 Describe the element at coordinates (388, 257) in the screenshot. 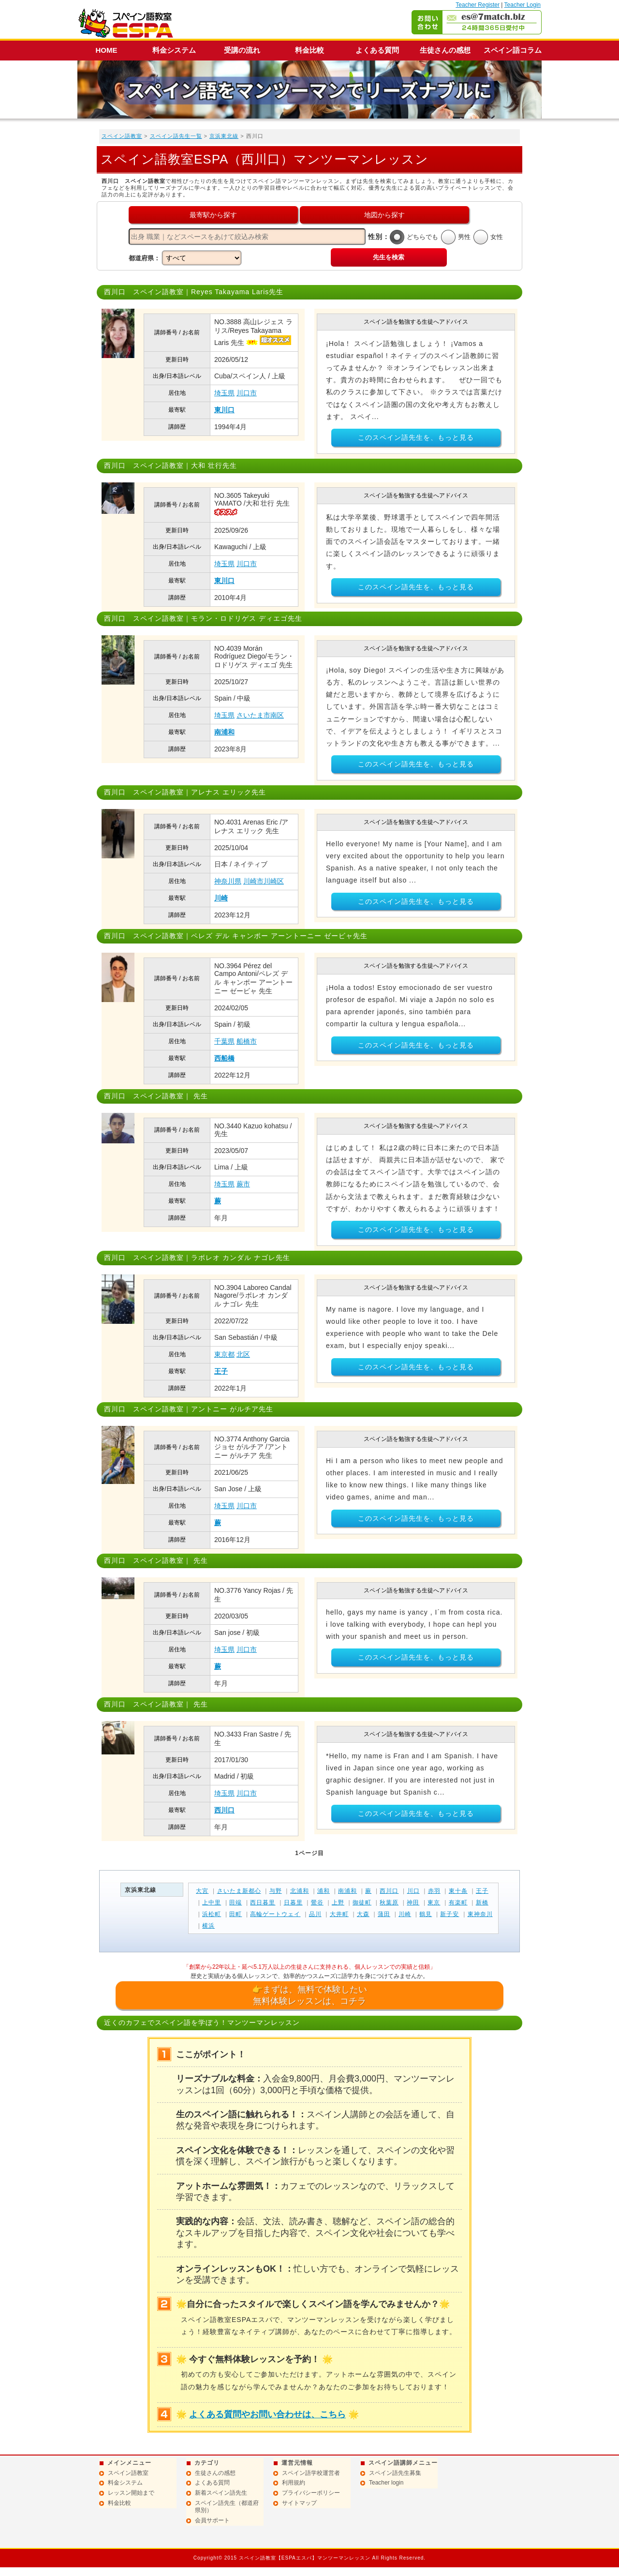

I see `先生を検索` at that location.